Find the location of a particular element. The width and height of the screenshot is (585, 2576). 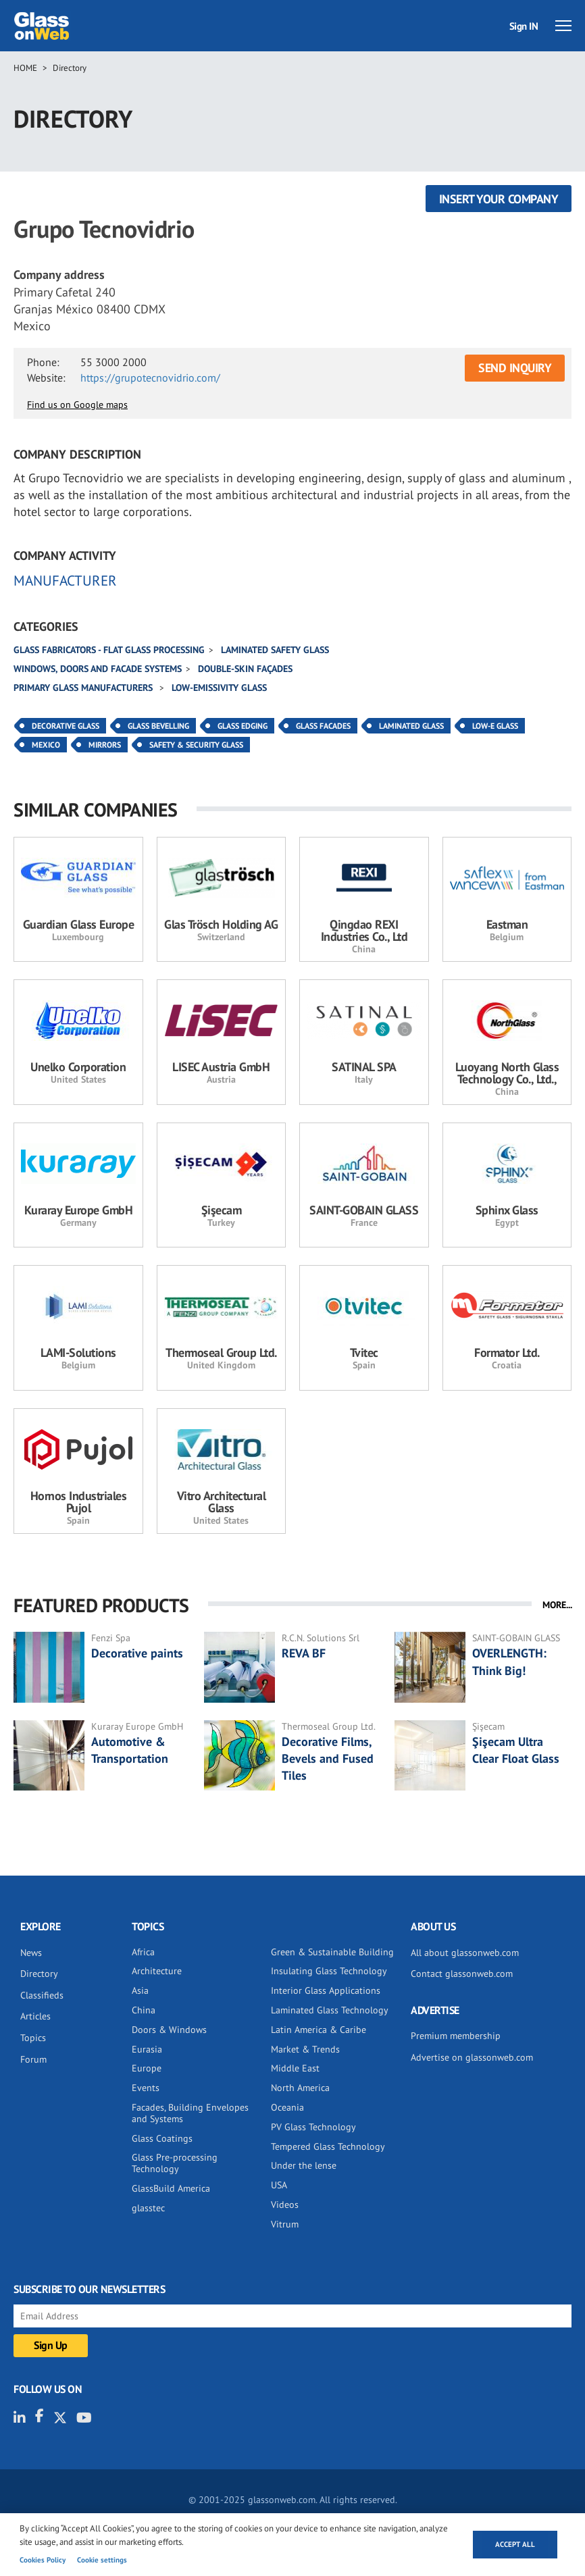

Under the lense is located at coordinates (303, 2165).